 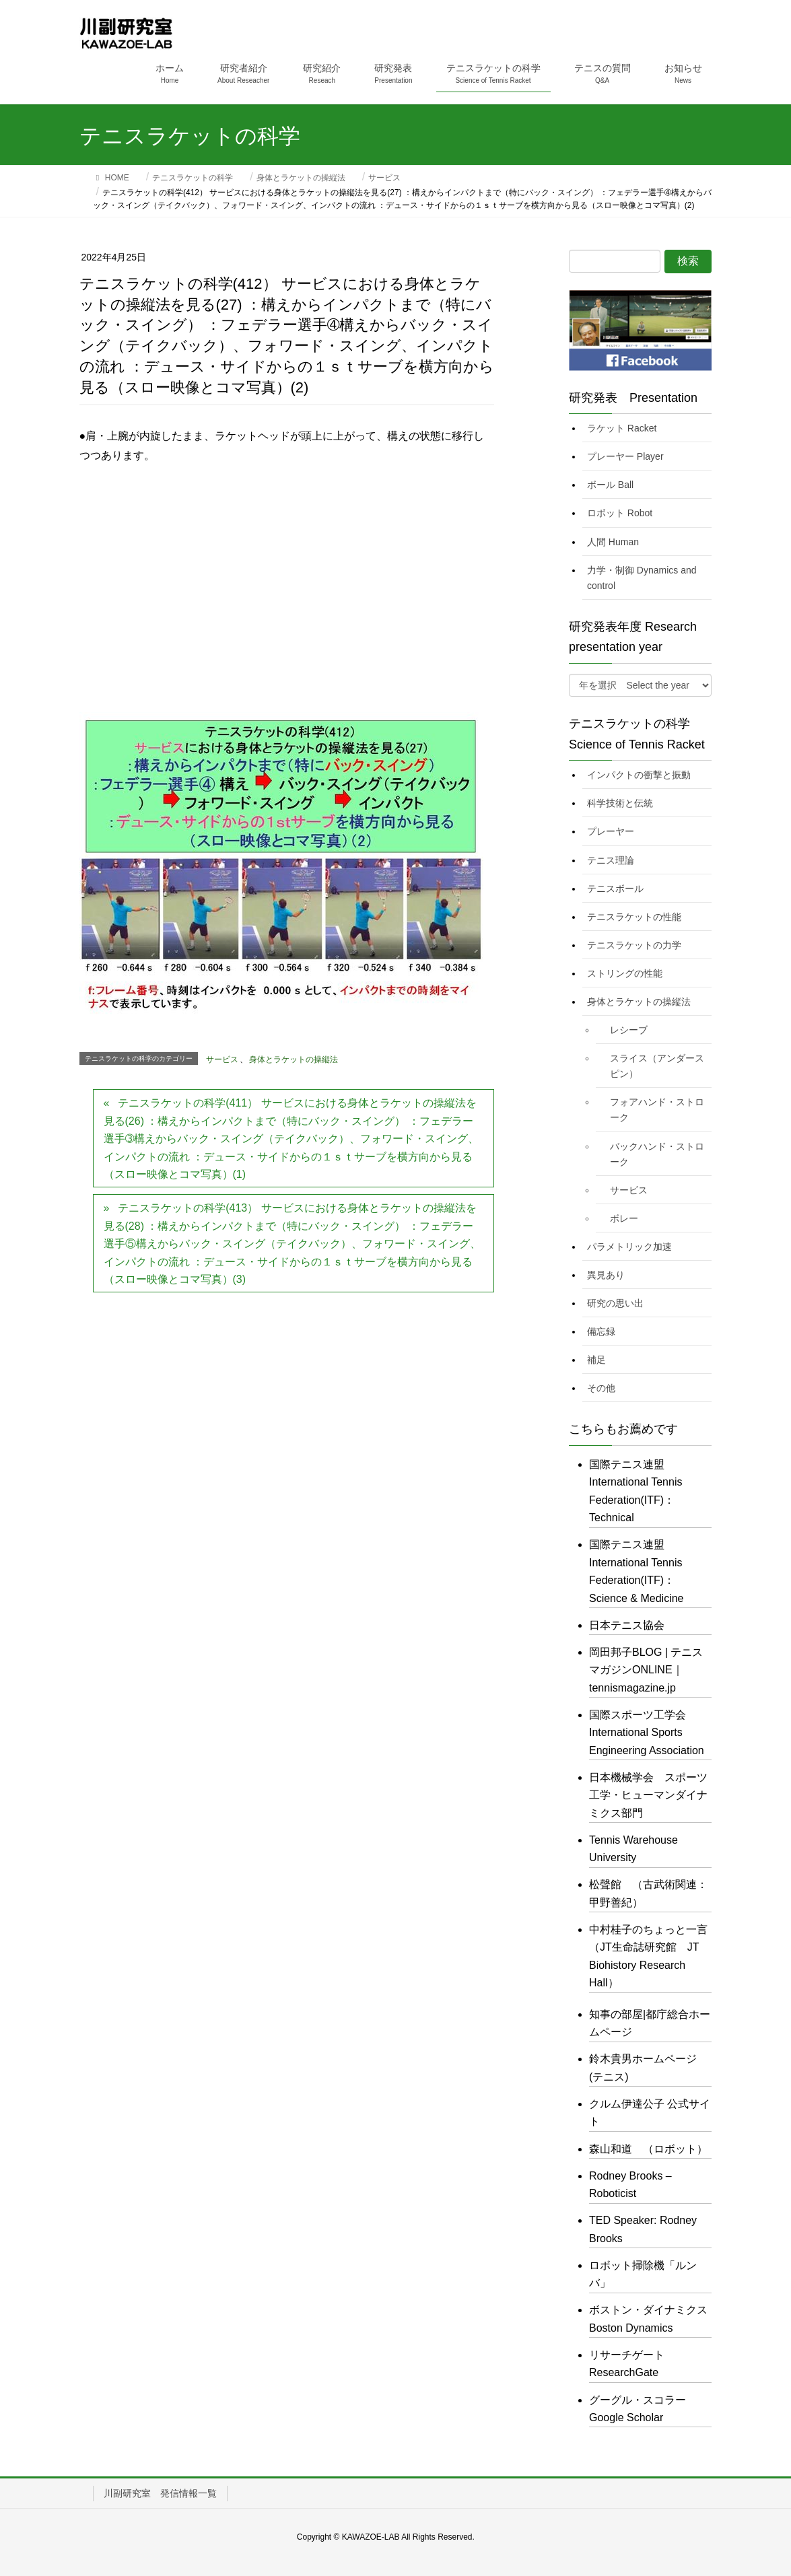 What do you see at coordinates (160, 2493) in the screenshot?
I see `川副研究室 発信情報一覧` at bounding box center [160, 2493].